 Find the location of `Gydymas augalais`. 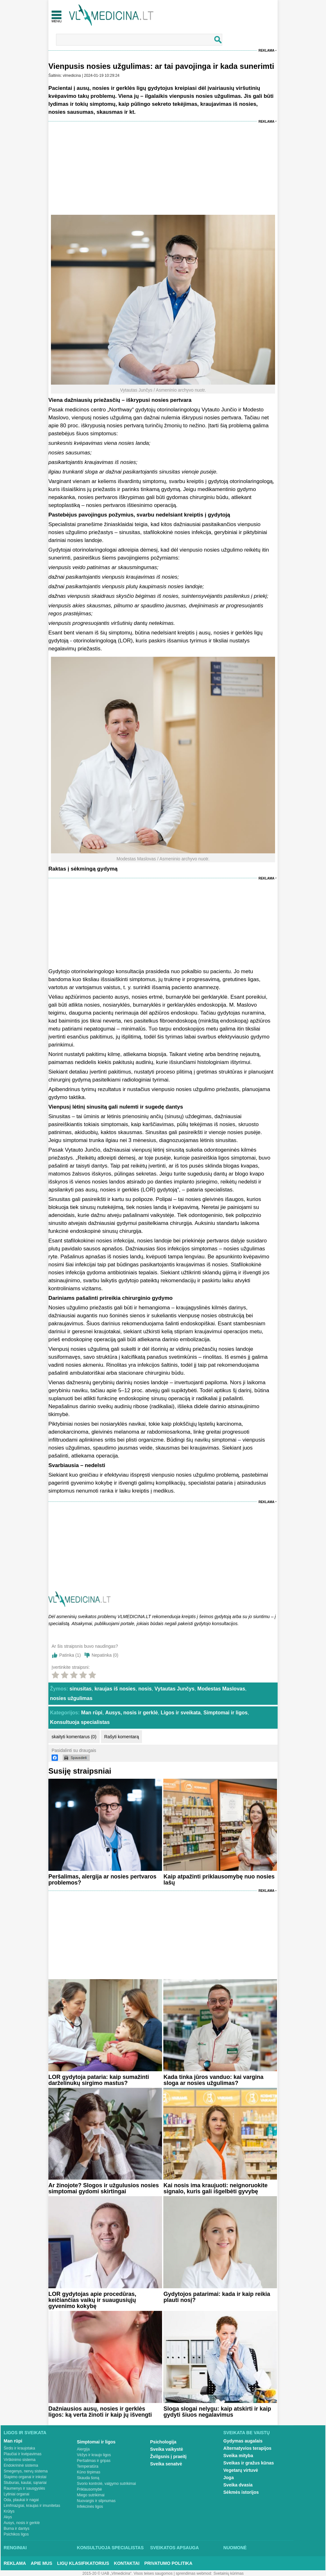

Gydymas augalais is located at coordinates (243, 2440).